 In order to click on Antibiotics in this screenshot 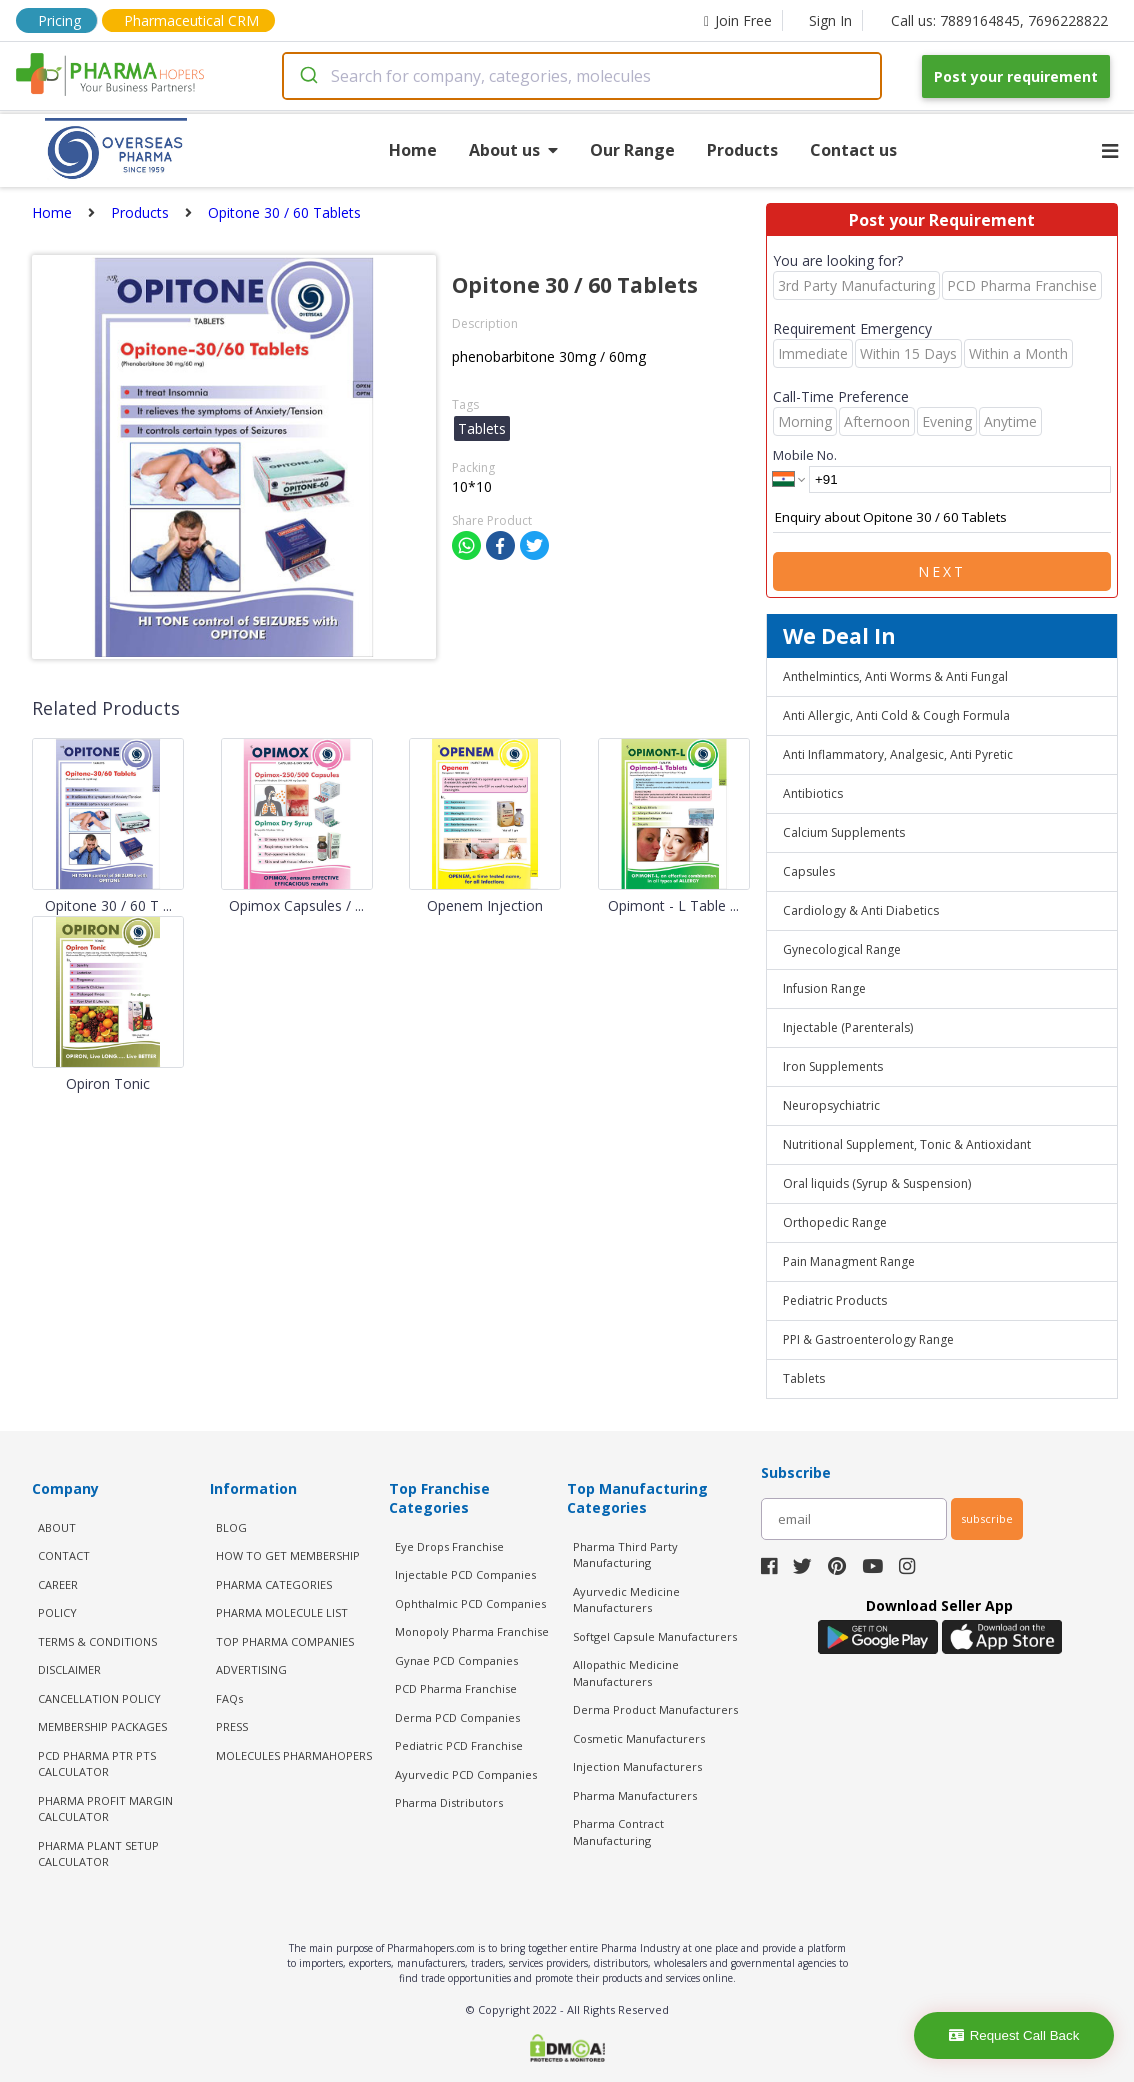, I will do `click(813, 793)`.